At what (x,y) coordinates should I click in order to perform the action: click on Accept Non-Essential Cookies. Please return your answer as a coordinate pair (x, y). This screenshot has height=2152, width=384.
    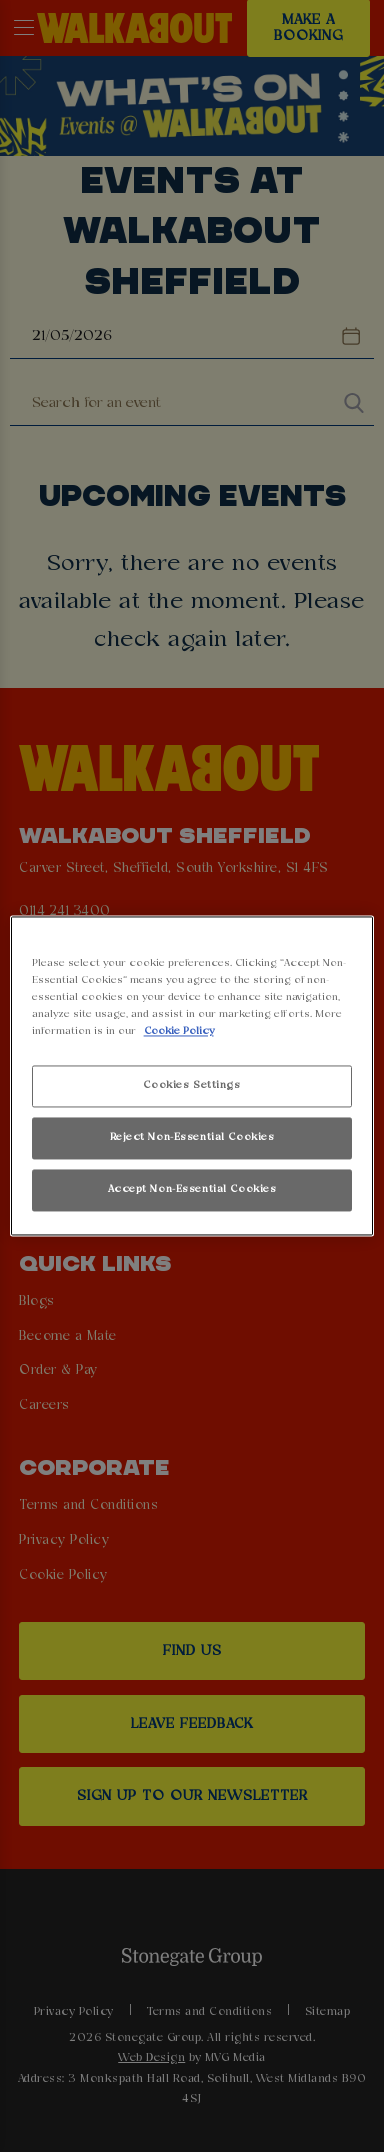
    Looking at the image, I should click on (192, 1190).